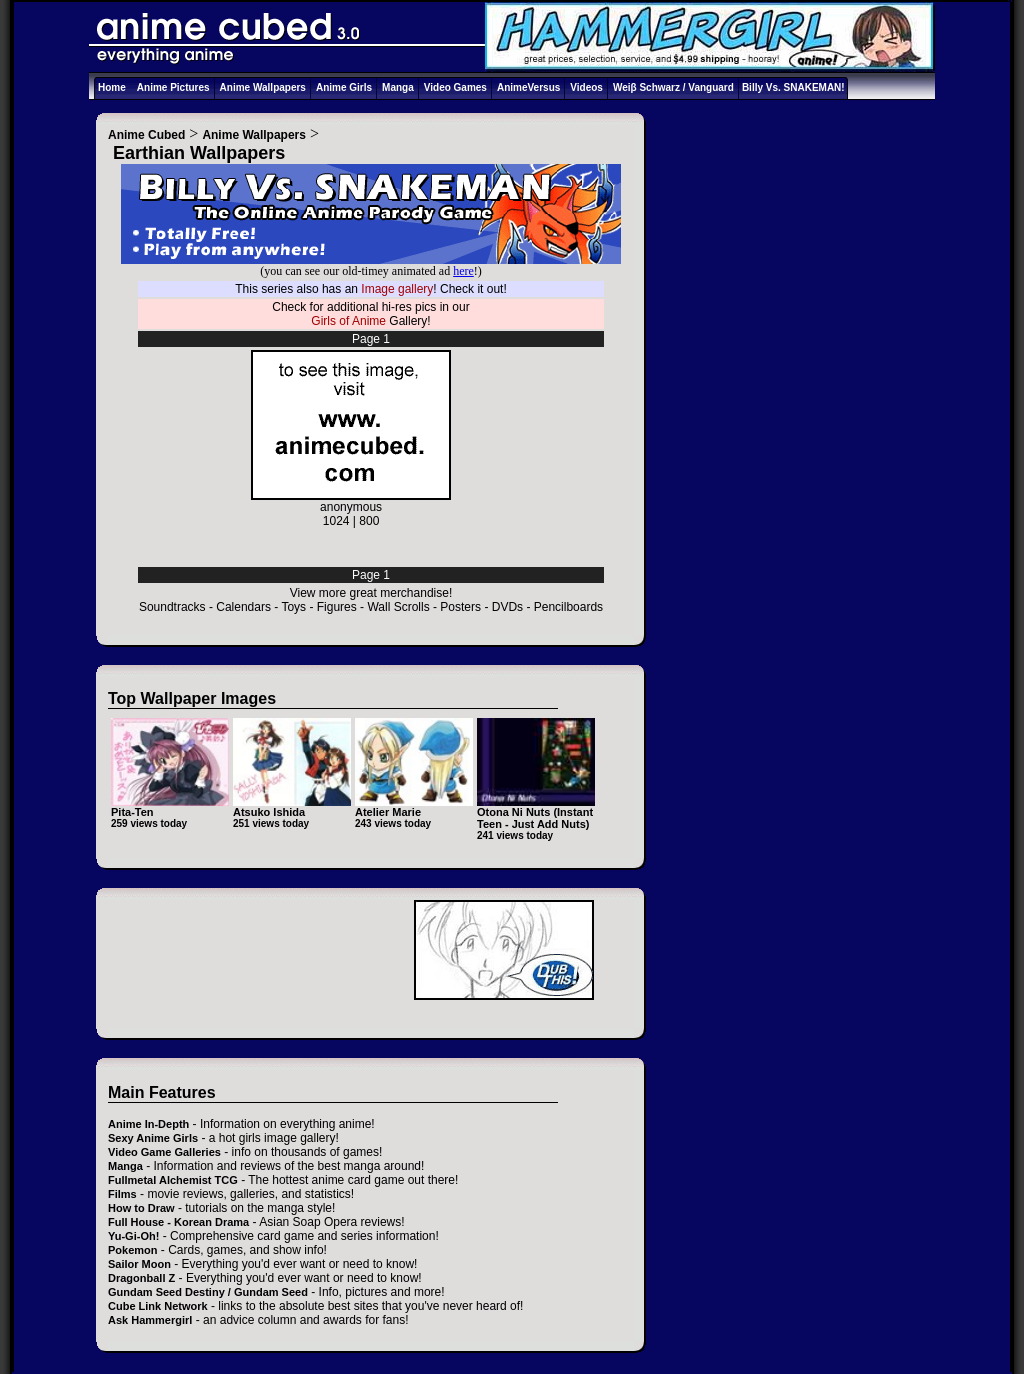  What do you see at coordinates (673, 87) in the screenshot?
I see `Weiβ Schwarz / Vanguard` at bounding box center [673, 87].